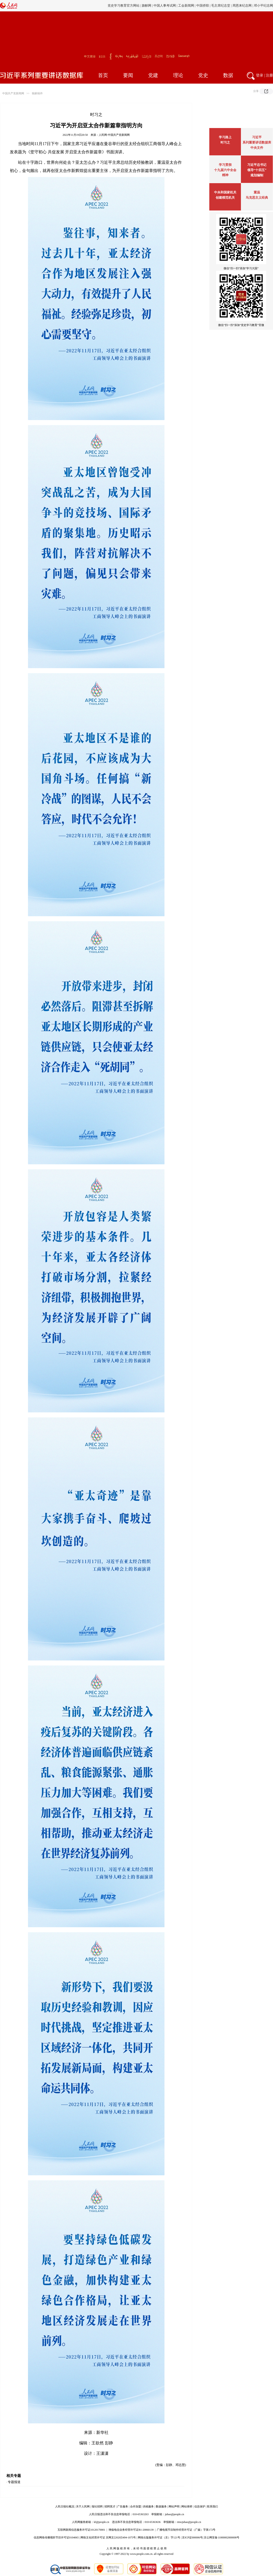 The height and width of the screenshot is (2576, 273). What do you see at coordinates (14, 2482) in the screenshot?
I see `专题报道` at bounding box center [14, 2482].